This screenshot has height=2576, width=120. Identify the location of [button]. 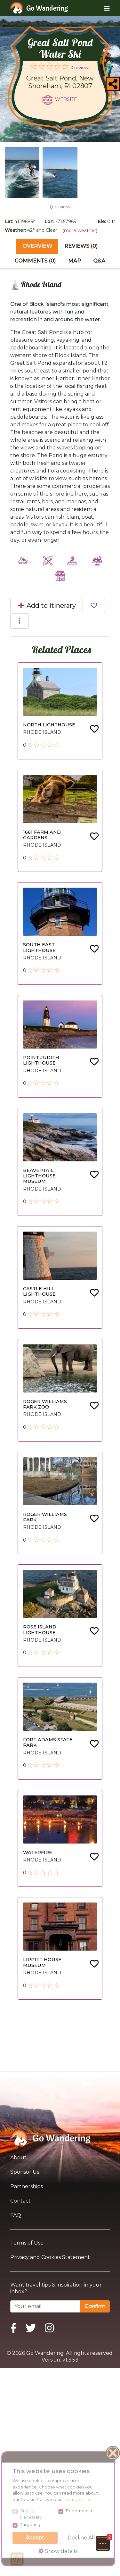
(103, 2543).